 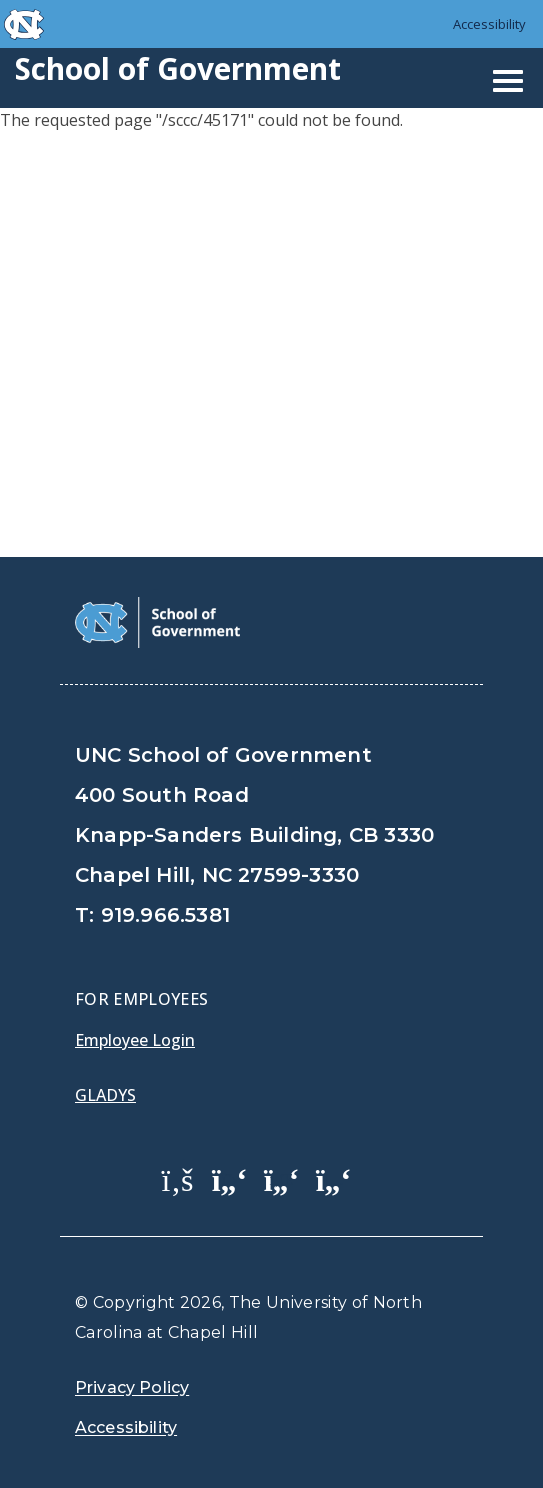 What do you see at coordinates (282, 1179) in the screenshot?
I see `[School of Government LinkedIn Page]` at bounding box center [282, 1179].